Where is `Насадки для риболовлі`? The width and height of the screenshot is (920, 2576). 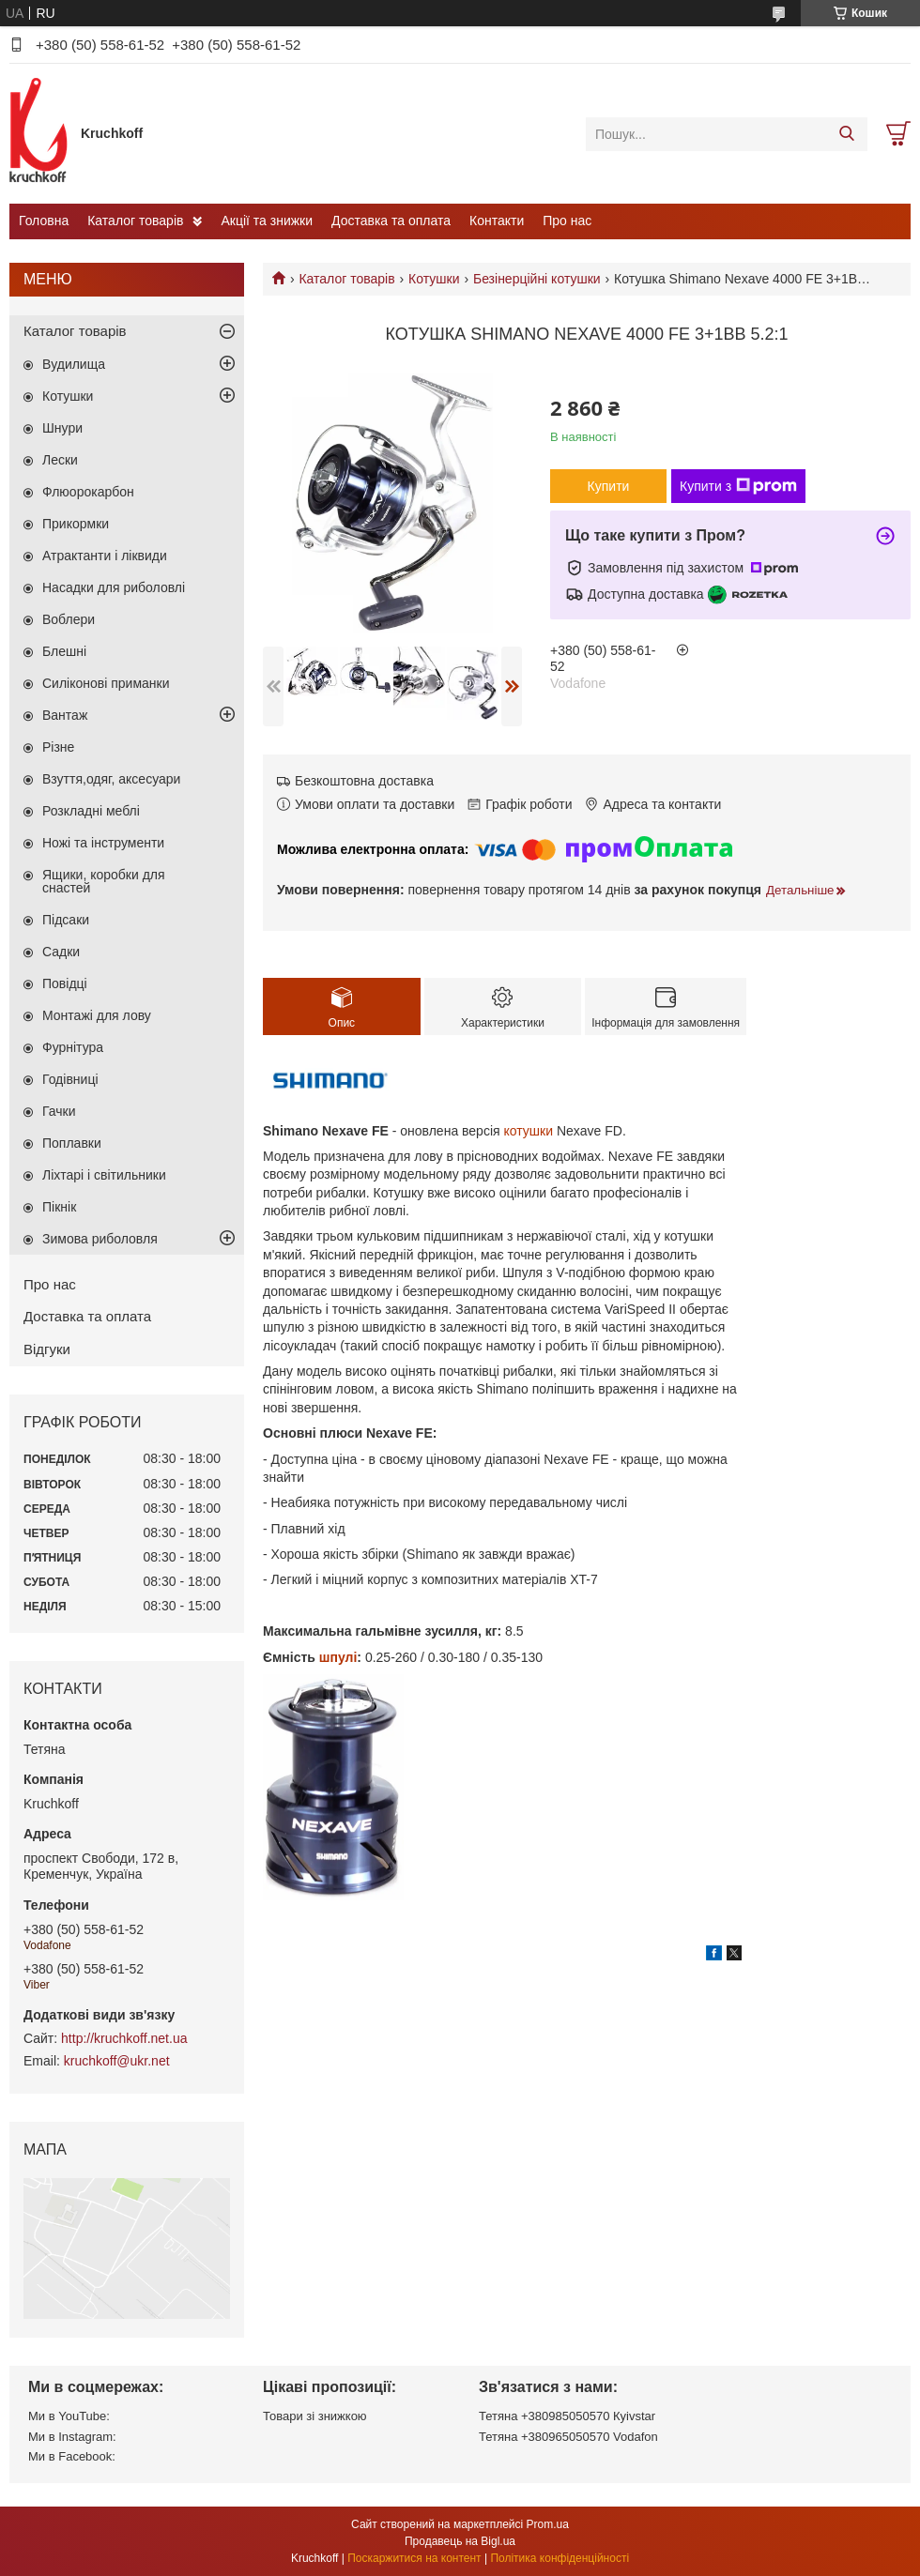
Насадки для риболовлі is located at coordinates (113, 587).